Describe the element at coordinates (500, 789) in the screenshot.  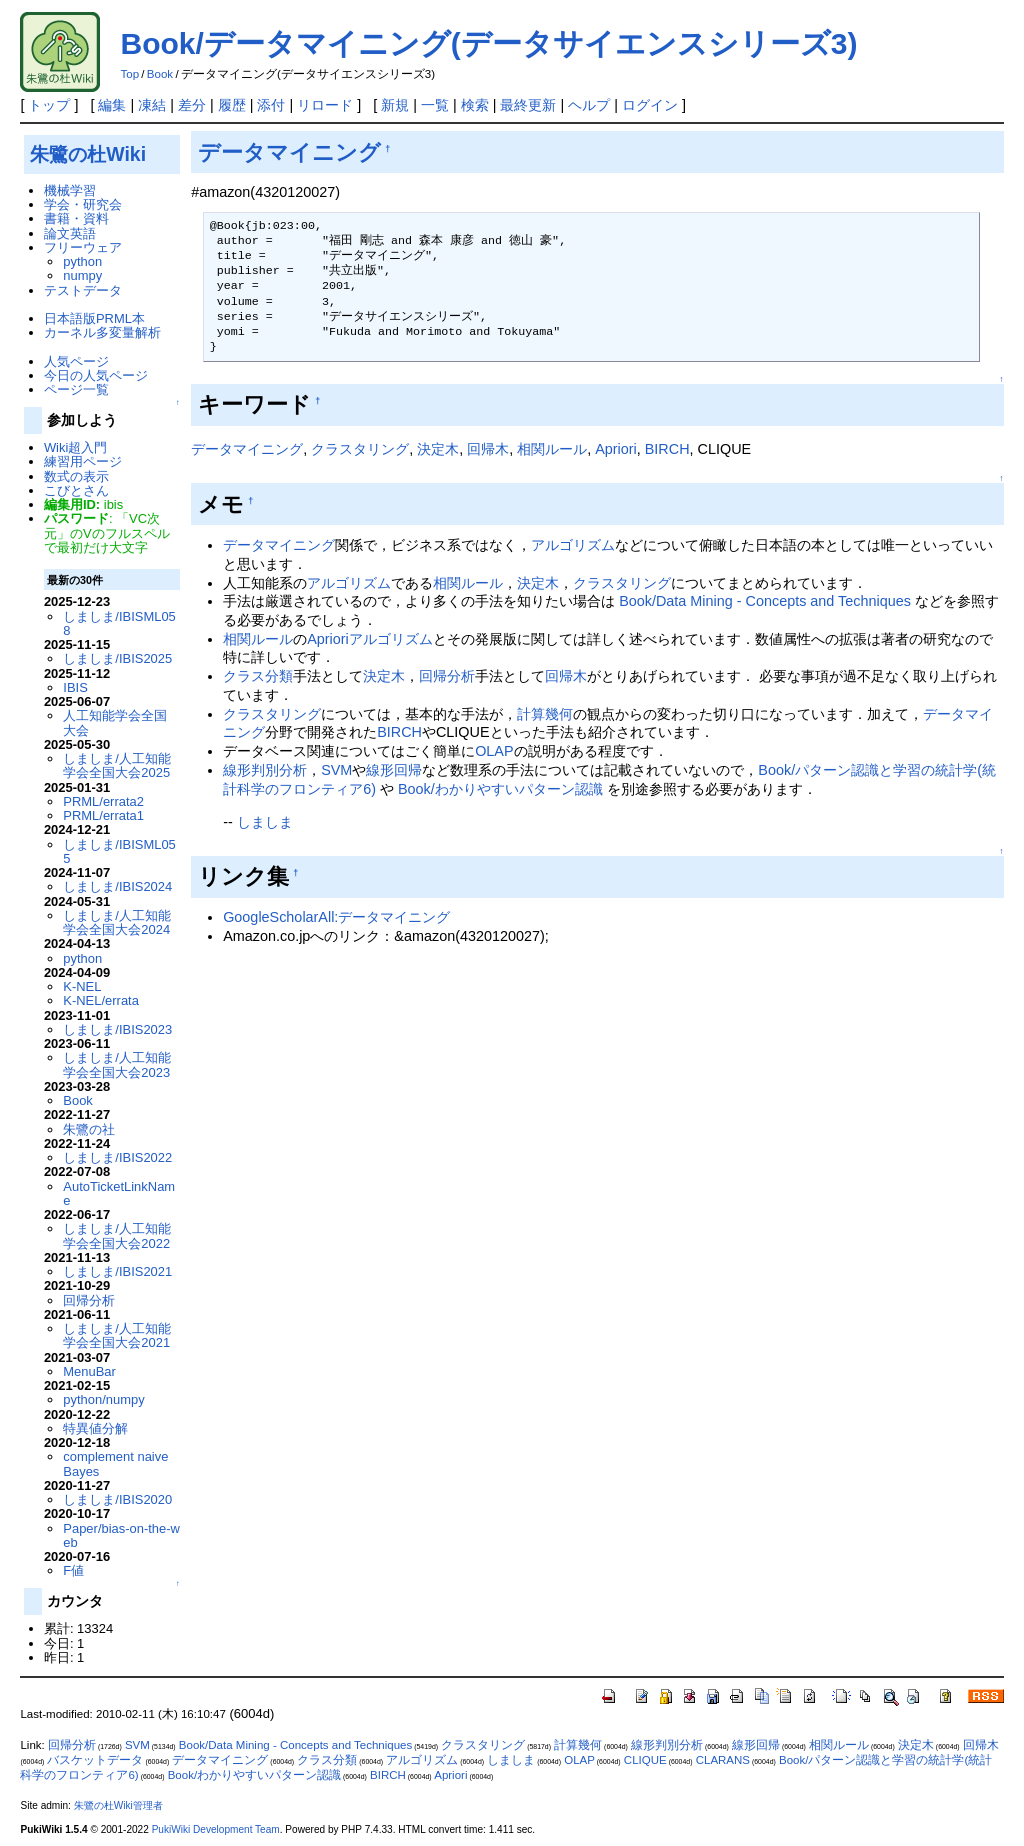
I see `Book/わかりやすいパターン認識` at that location.